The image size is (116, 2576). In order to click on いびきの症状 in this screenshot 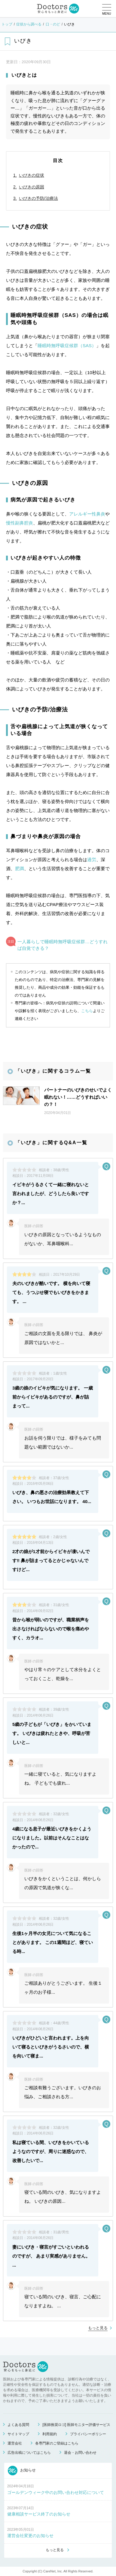, I will do `click(31, 175)`.